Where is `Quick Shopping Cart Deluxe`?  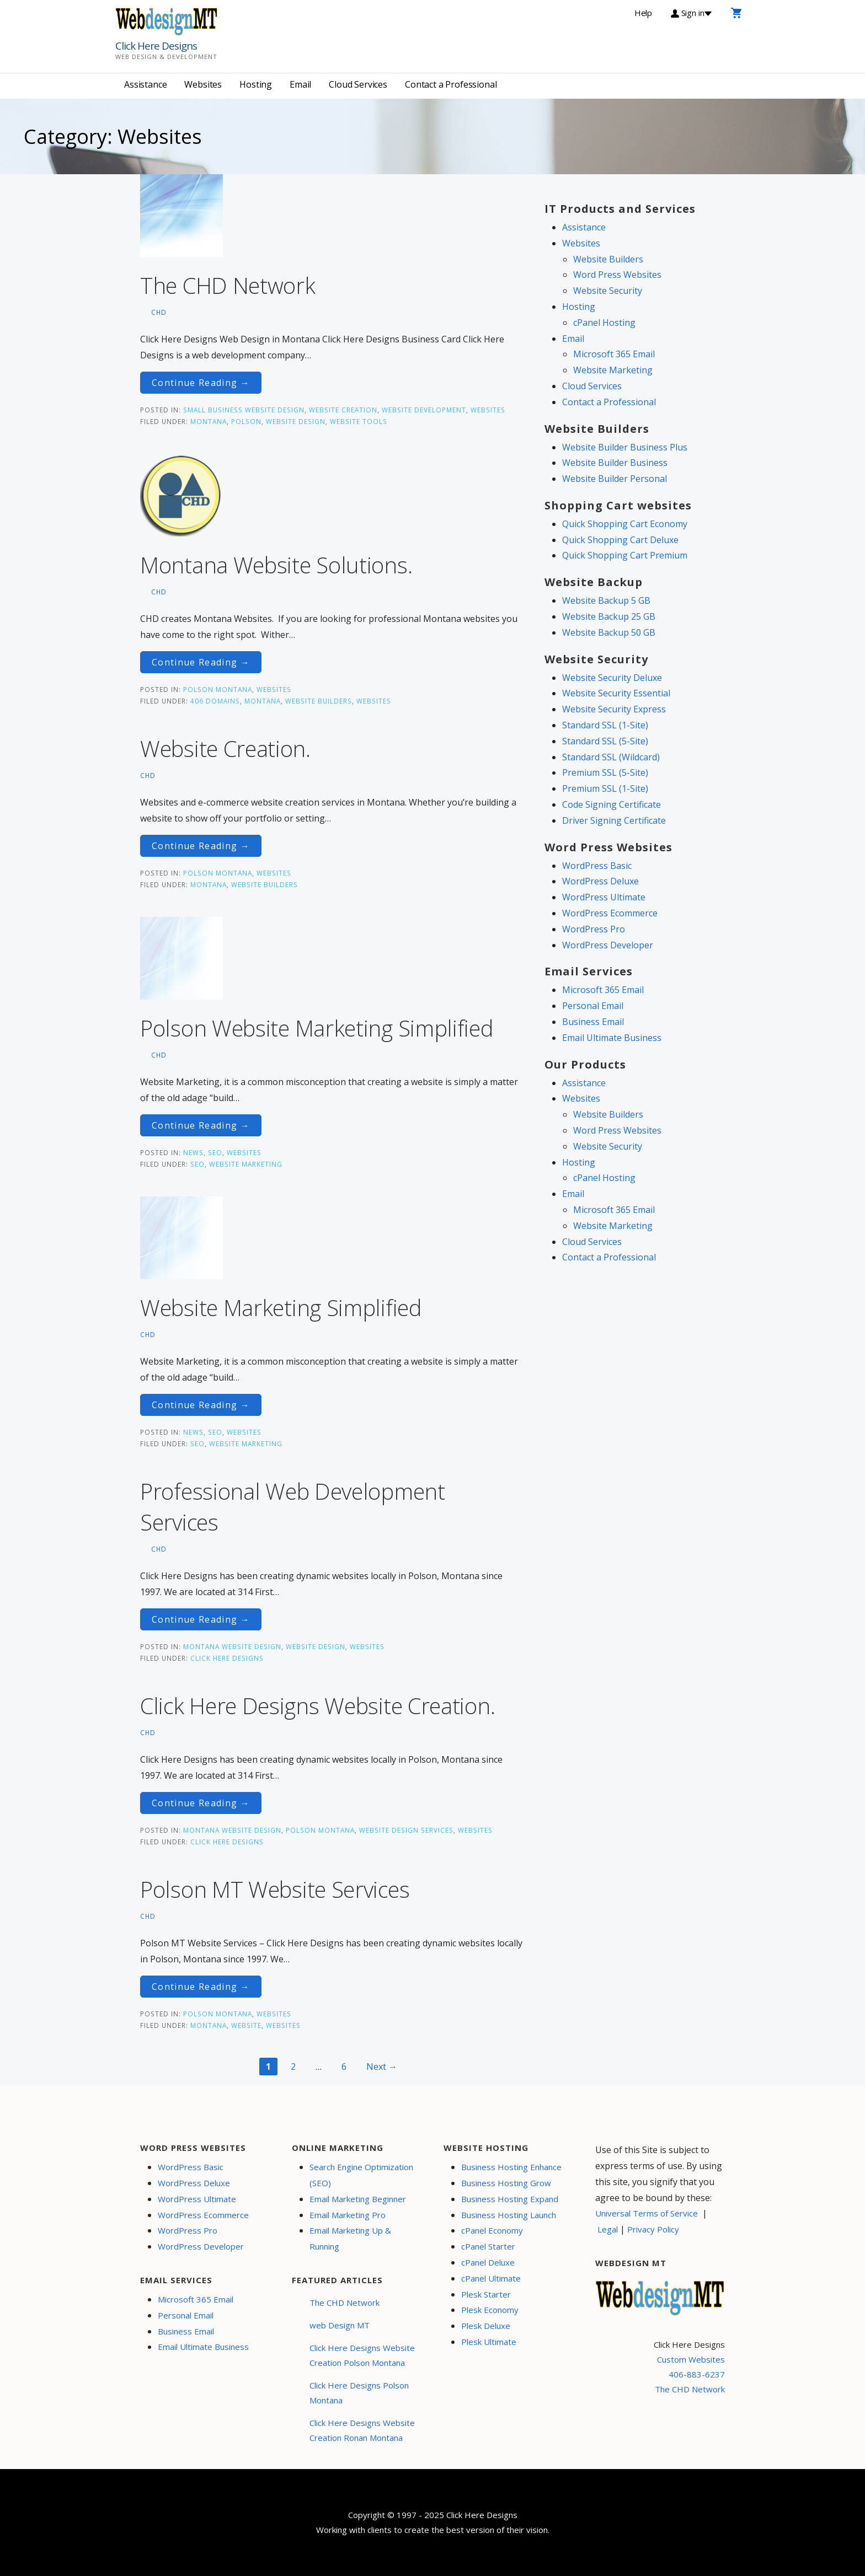
Quick Shopping Cart Deluxe is located at coordinates (620, 540).